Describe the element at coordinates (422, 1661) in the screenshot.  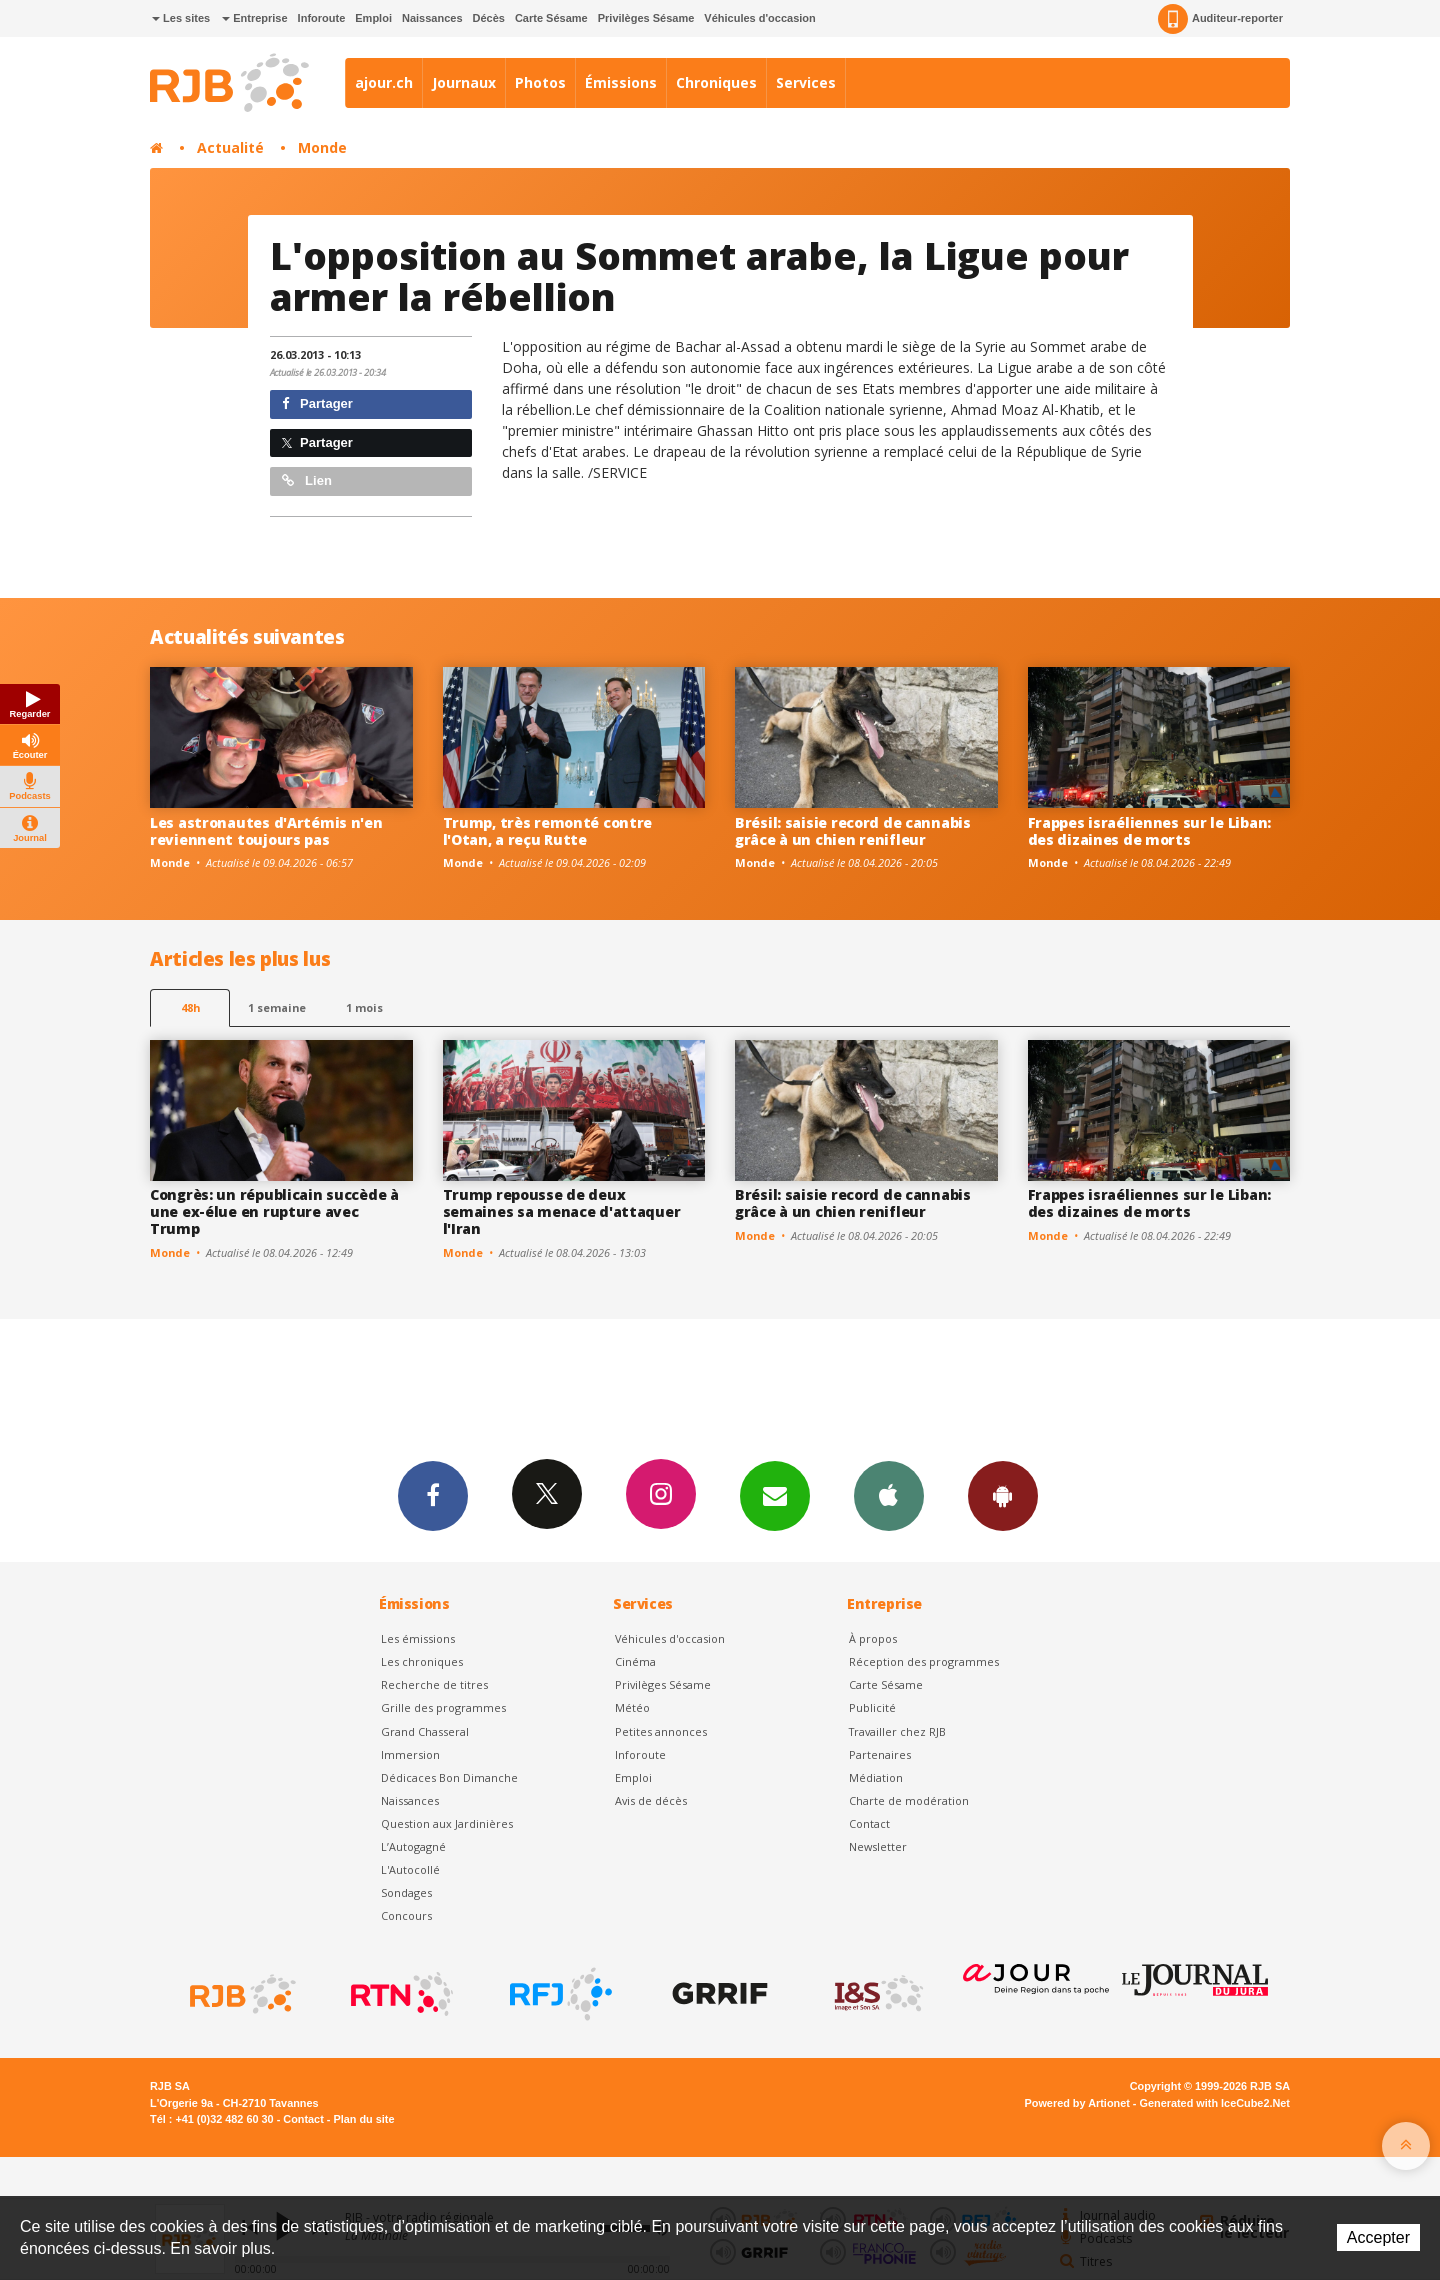
I see `Les chroniques` at that location.